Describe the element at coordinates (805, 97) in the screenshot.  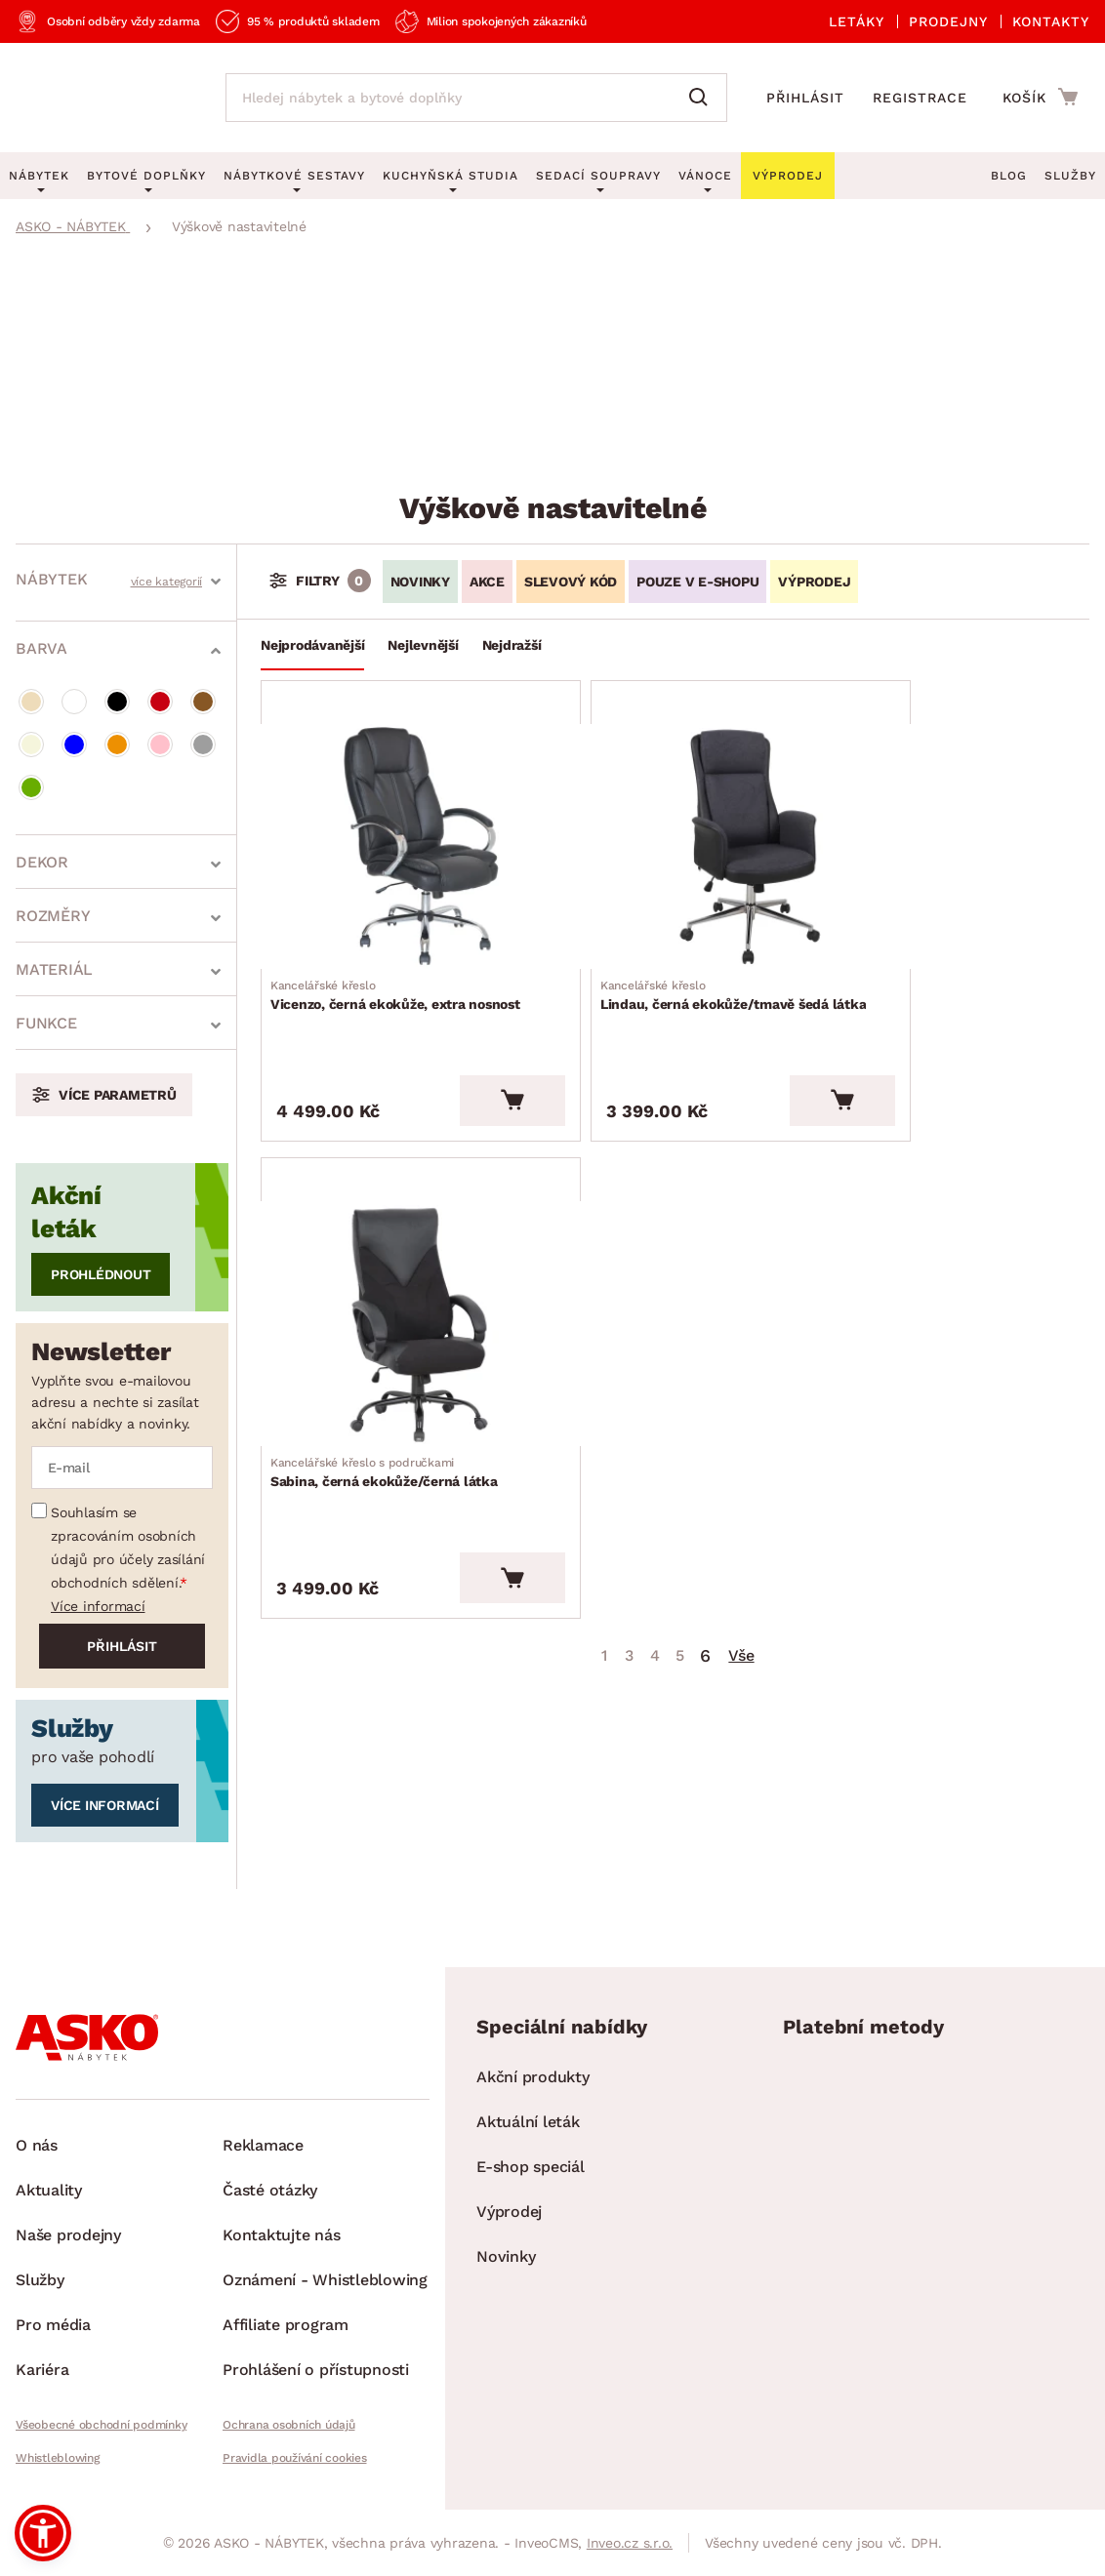
I see `Přihlásit` at that location.